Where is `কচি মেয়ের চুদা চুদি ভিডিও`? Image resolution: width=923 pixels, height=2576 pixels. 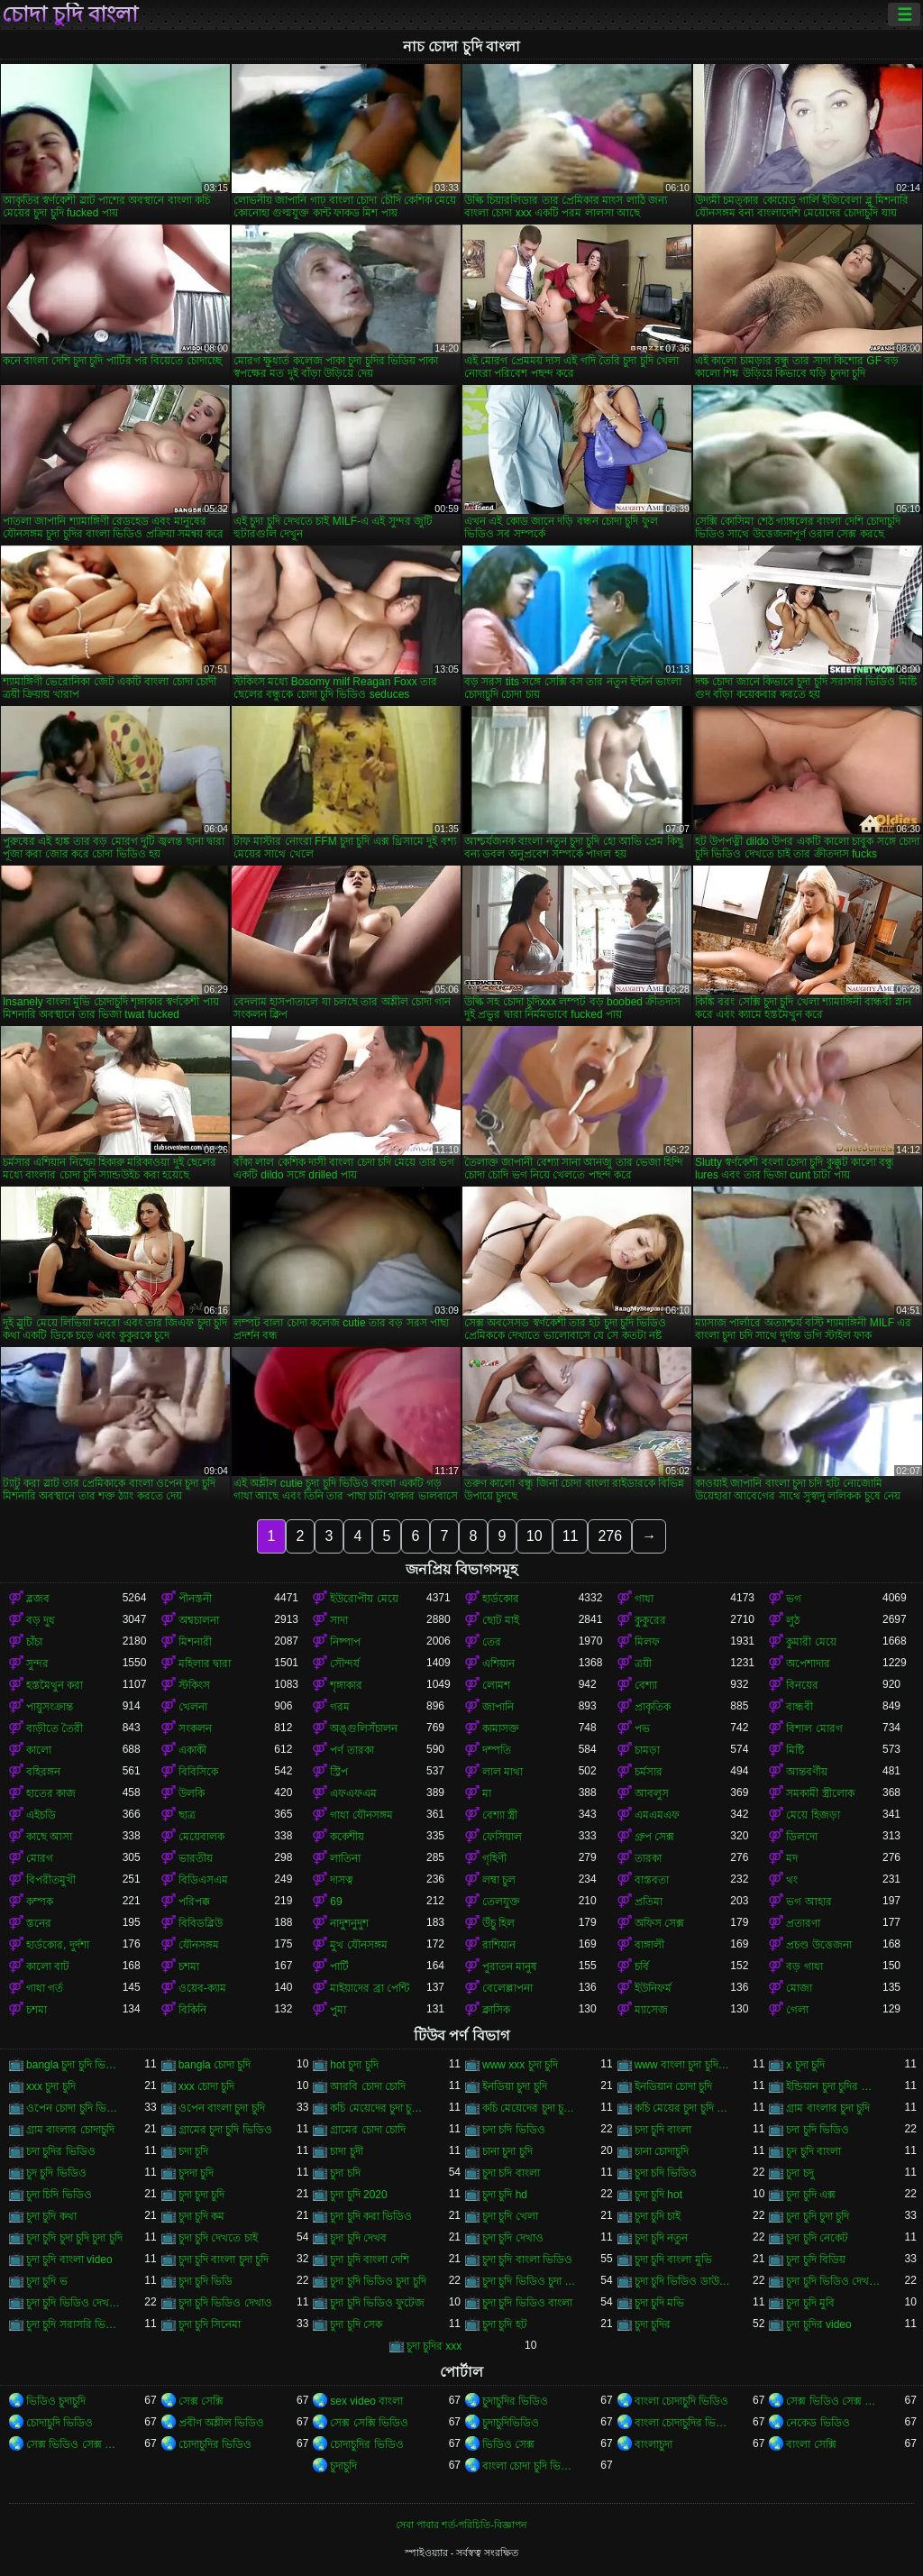 কচি মেয়ের চুদা চুদি ভিডিও is located at coordinates (683, 2108).